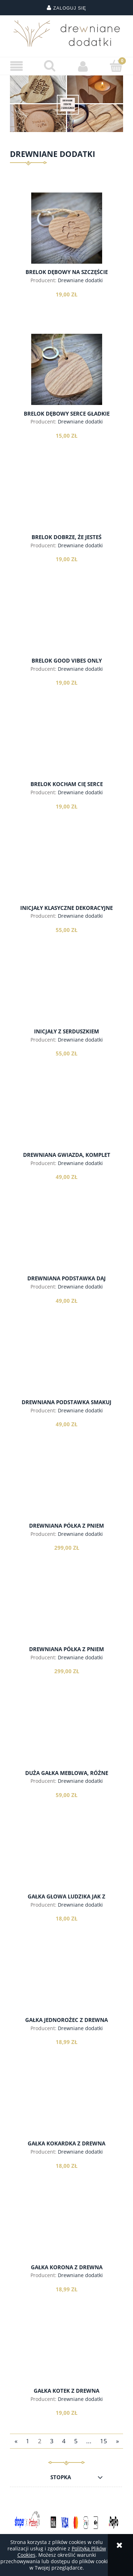  What do you see at coordinates (52, 2441) in the screenshot?
I see `3 [Przejdź do strony 3]` at bounding box center [52, 2441].